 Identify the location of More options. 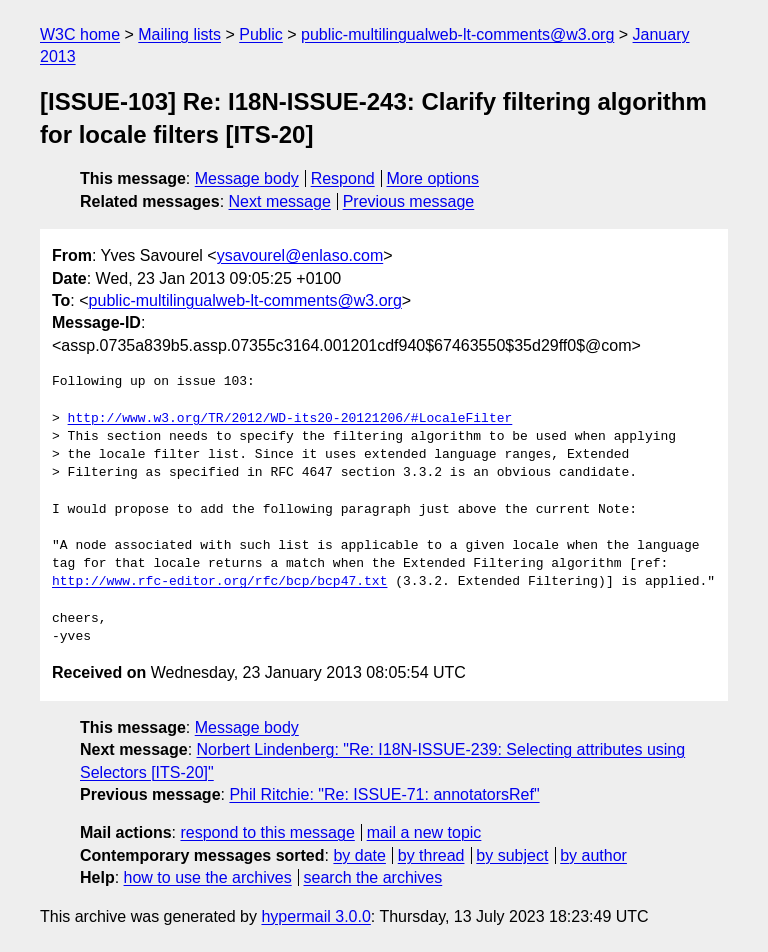
(433, 178).